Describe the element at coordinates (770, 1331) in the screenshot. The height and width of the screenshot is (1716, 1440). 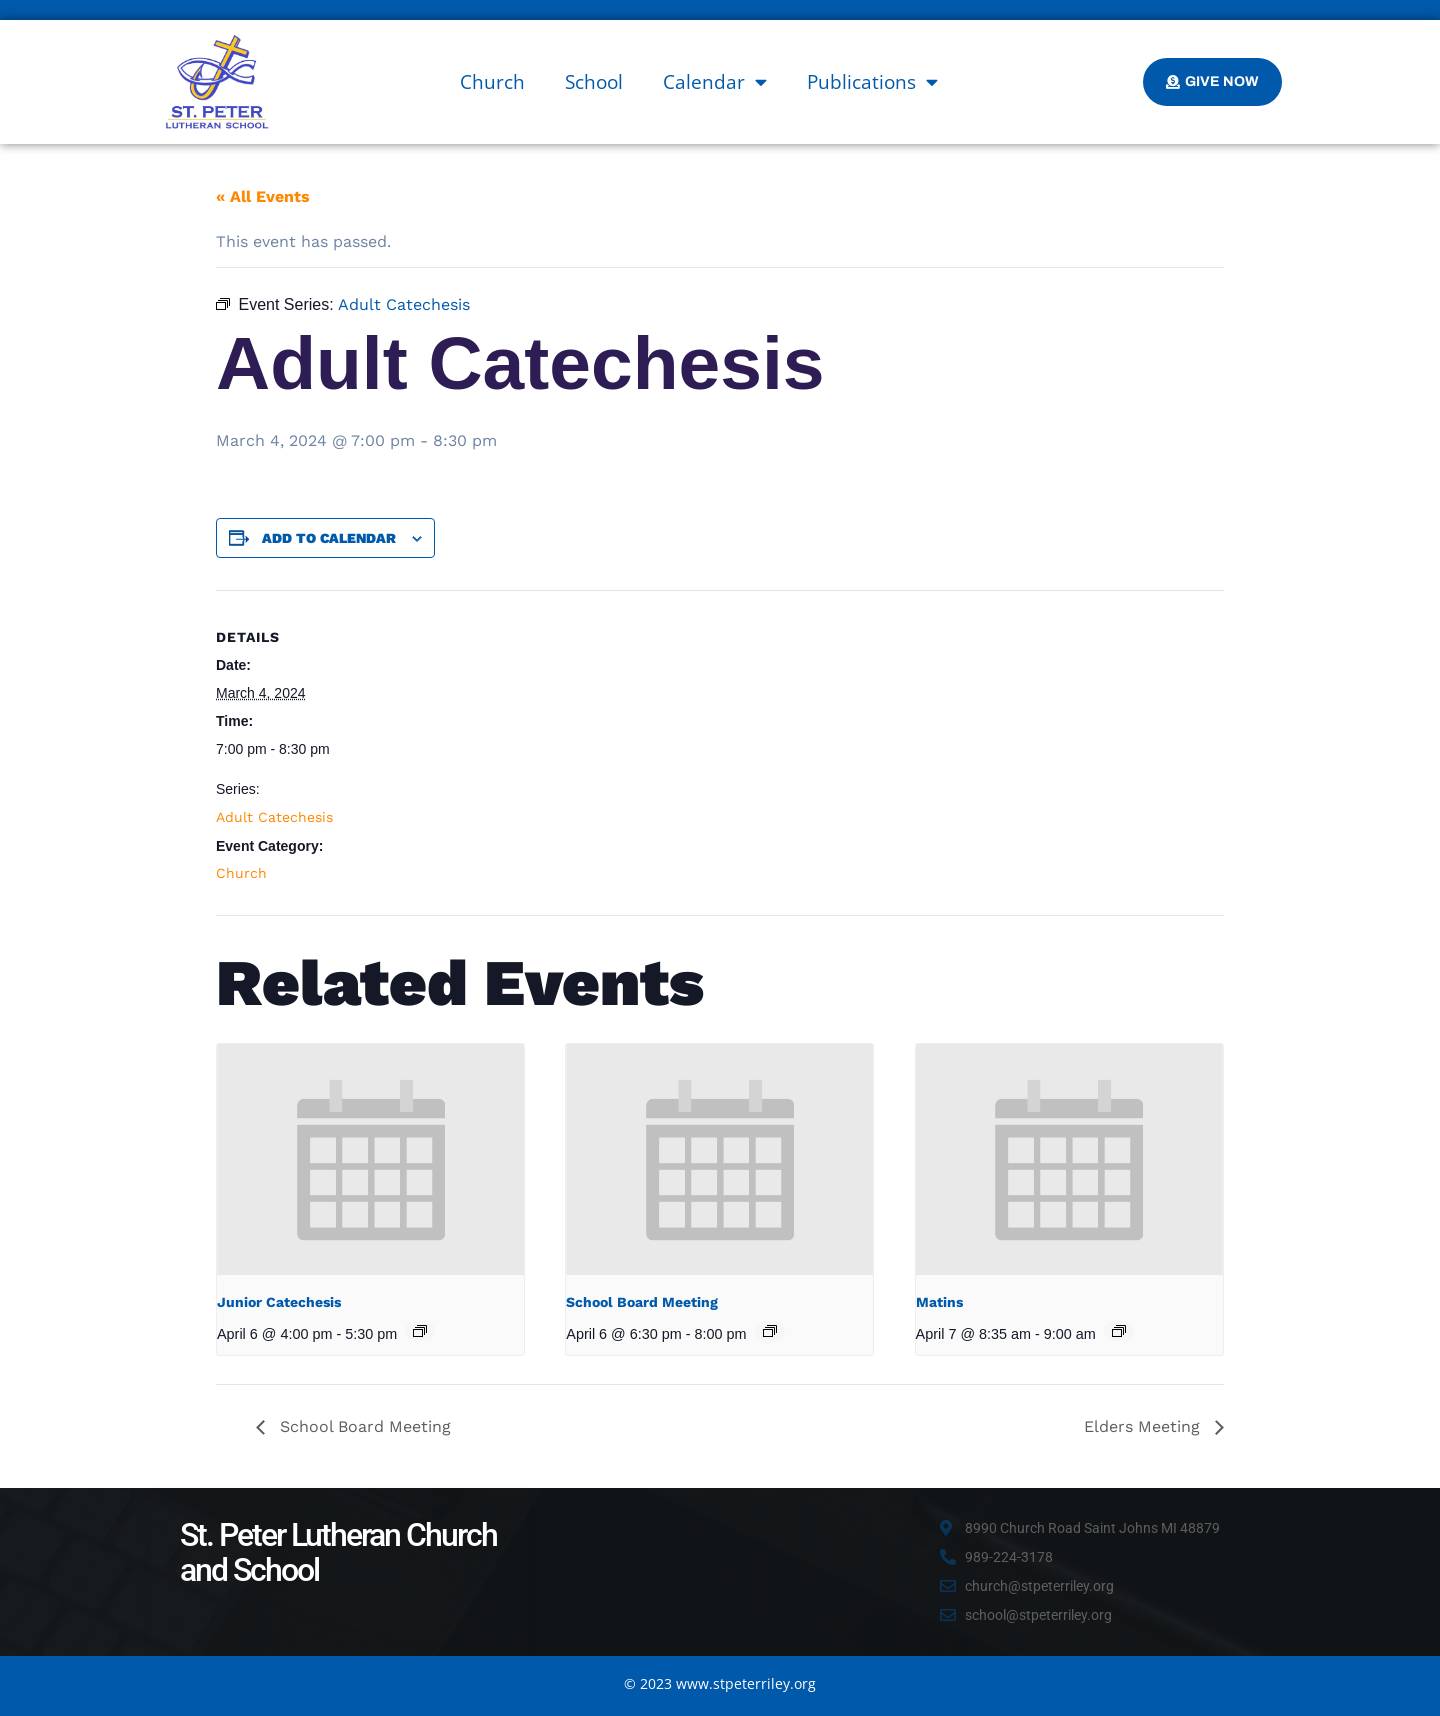
I see `[Event series: School Board Meeting]` at that location.